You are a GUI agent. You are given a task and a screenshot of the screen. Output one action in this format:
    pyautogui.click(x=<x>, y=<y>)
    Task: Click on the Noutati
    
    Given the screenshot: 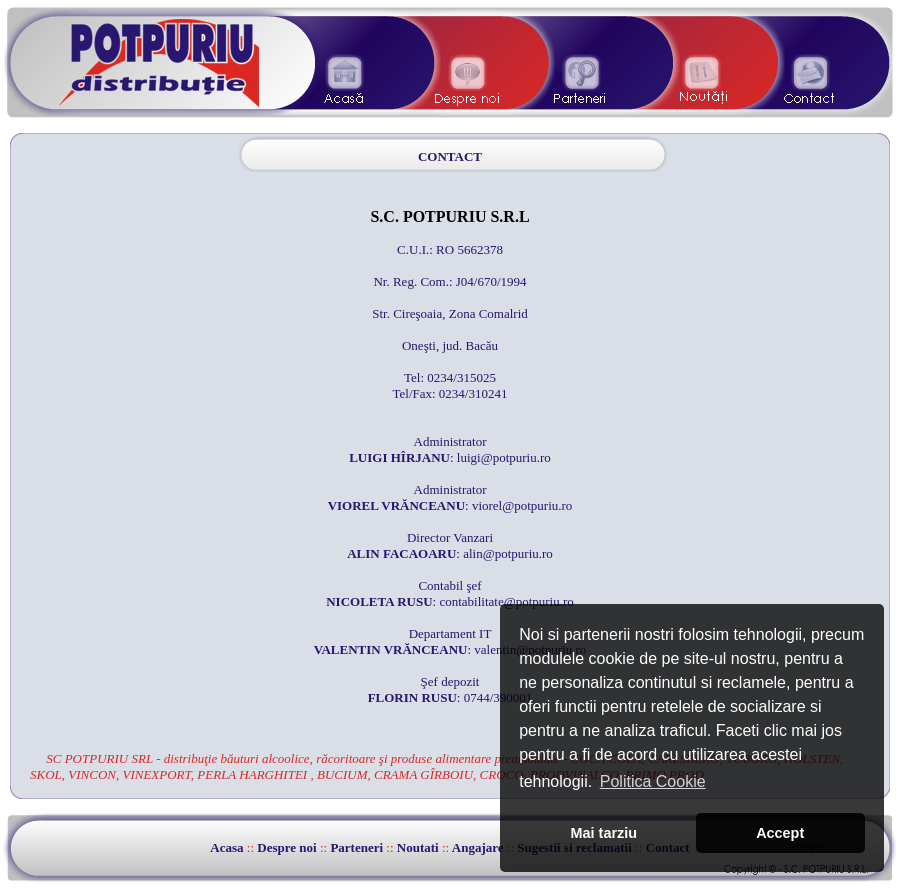 What is the action you would take?
    pyautogui.click(x=418, y=847)
    